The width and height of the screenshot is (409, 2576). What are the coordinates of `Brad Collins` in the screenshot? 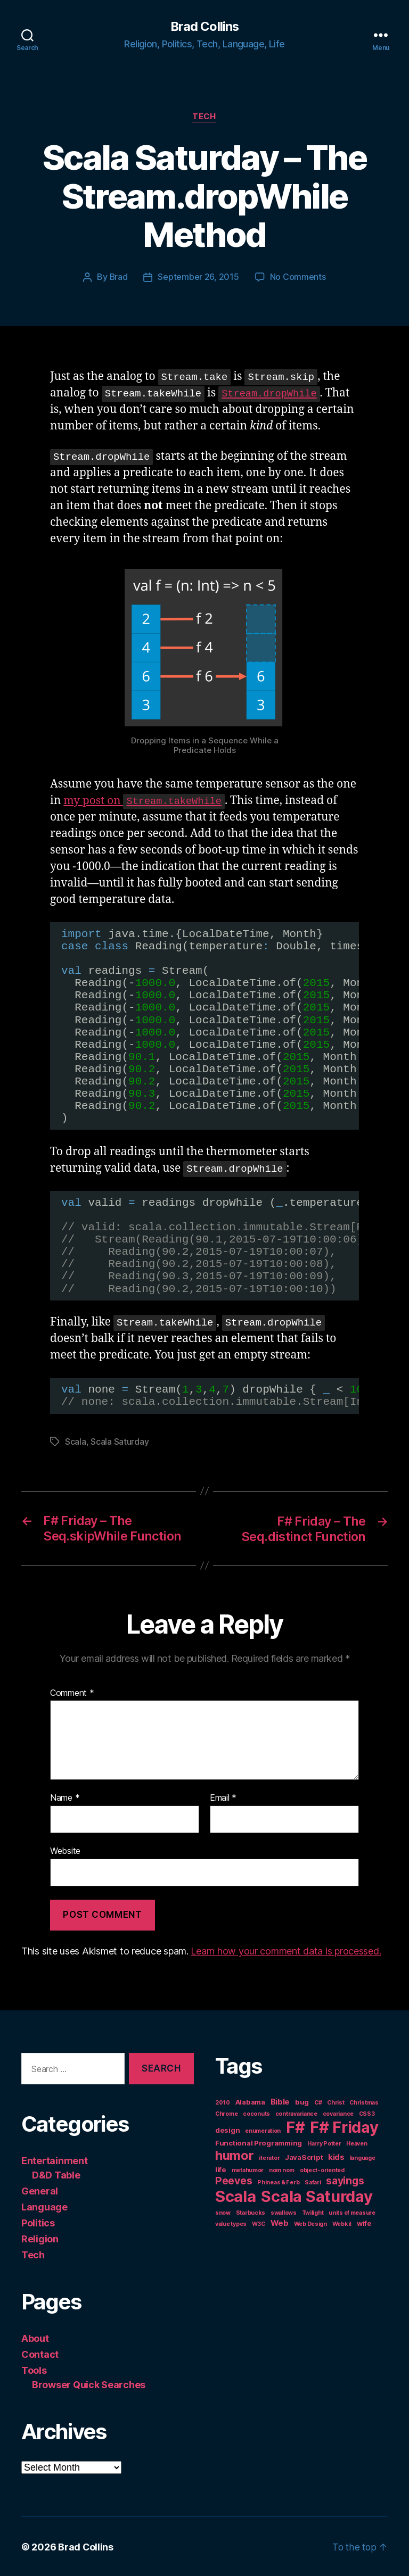 It's located at (204, 26).